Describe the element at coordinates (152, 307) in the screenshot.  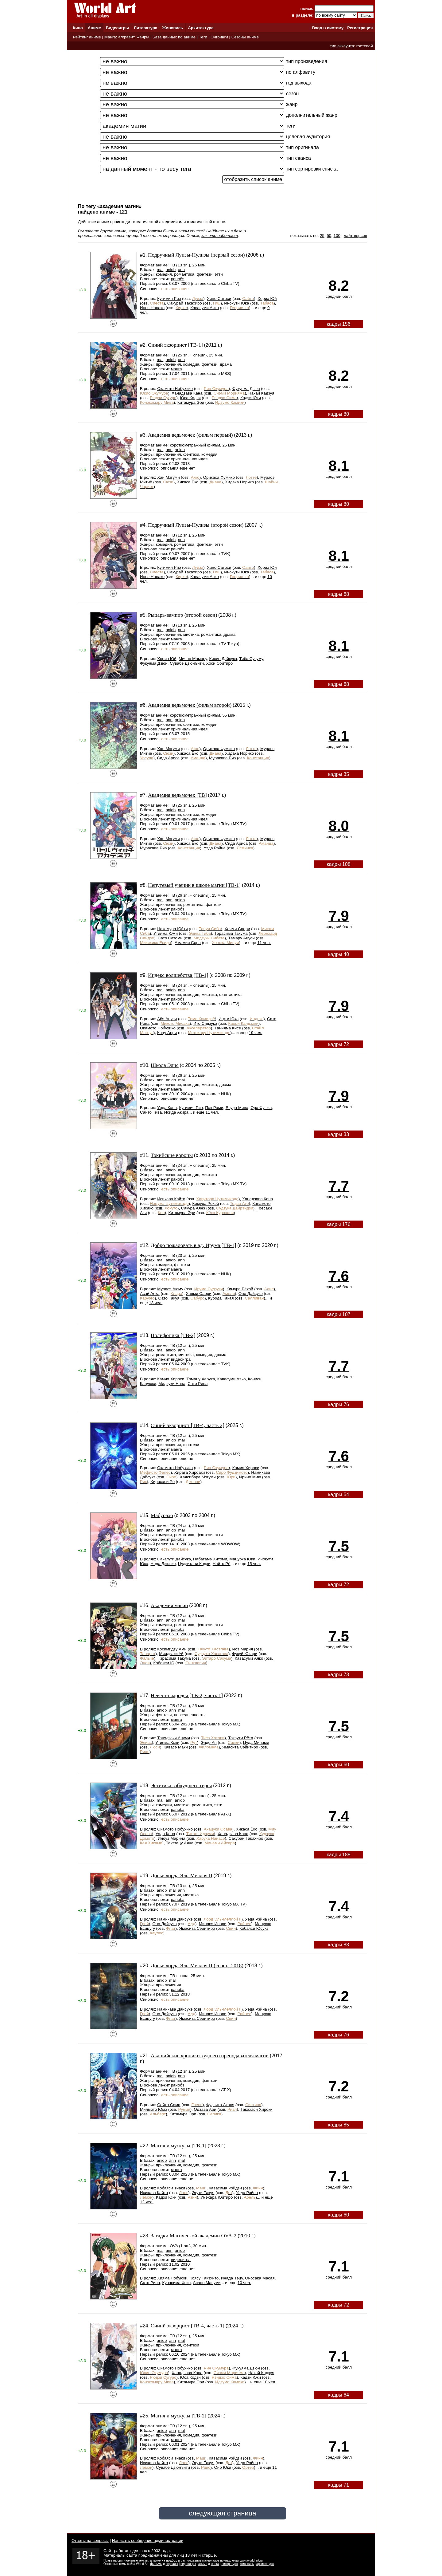
I see `Иноэ Нанако` at that location.